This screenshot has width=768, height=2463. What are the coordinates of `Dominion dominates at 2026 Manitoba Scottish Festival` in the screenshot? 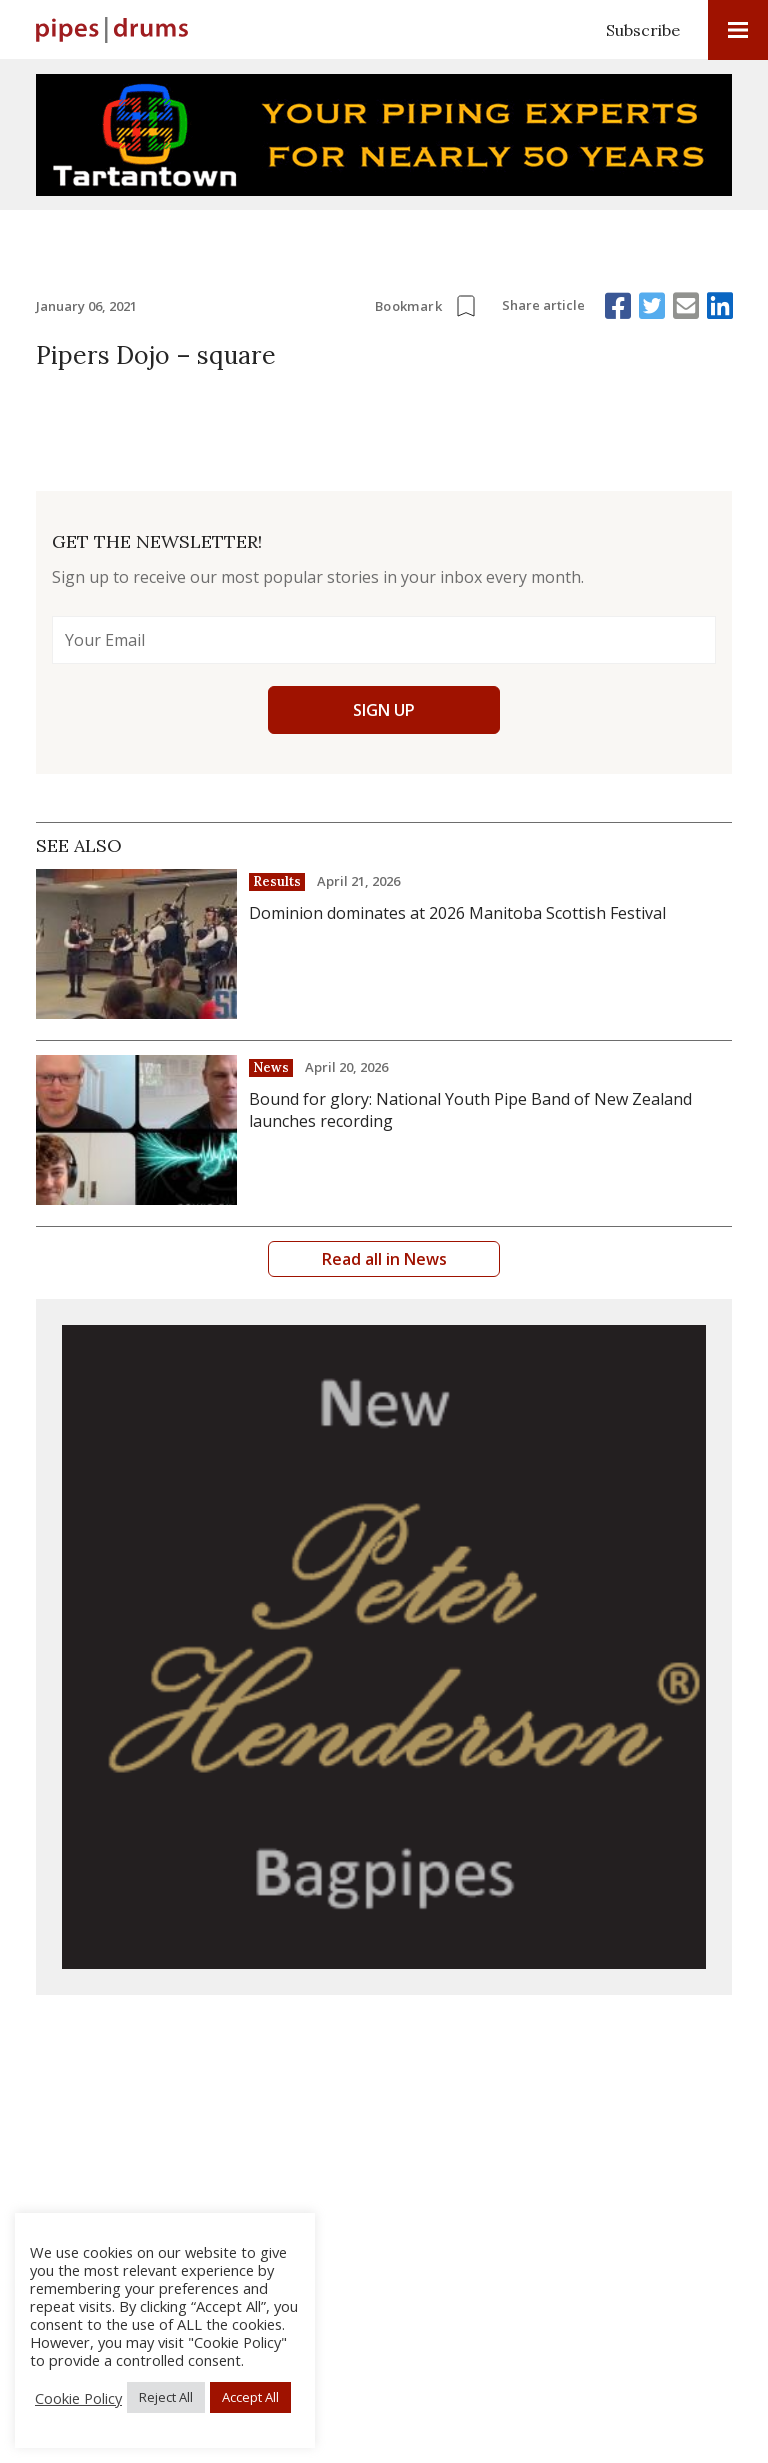 It's located at (457, 913).